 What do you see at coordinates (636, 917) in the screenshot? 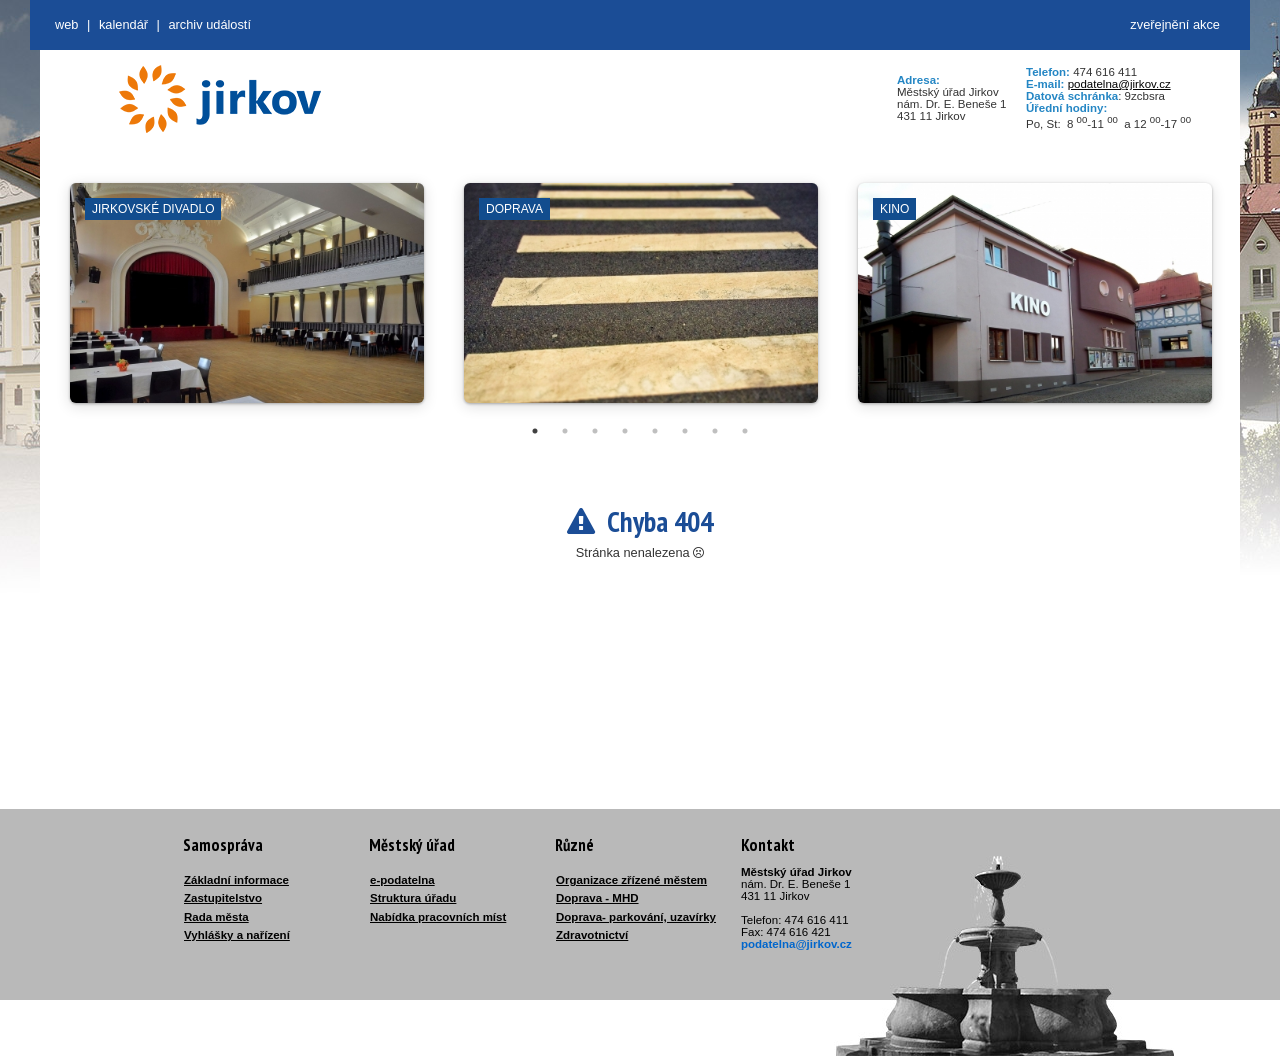
I see `Doprava- parkování, uzavírky` at bounding box center [636, 917].